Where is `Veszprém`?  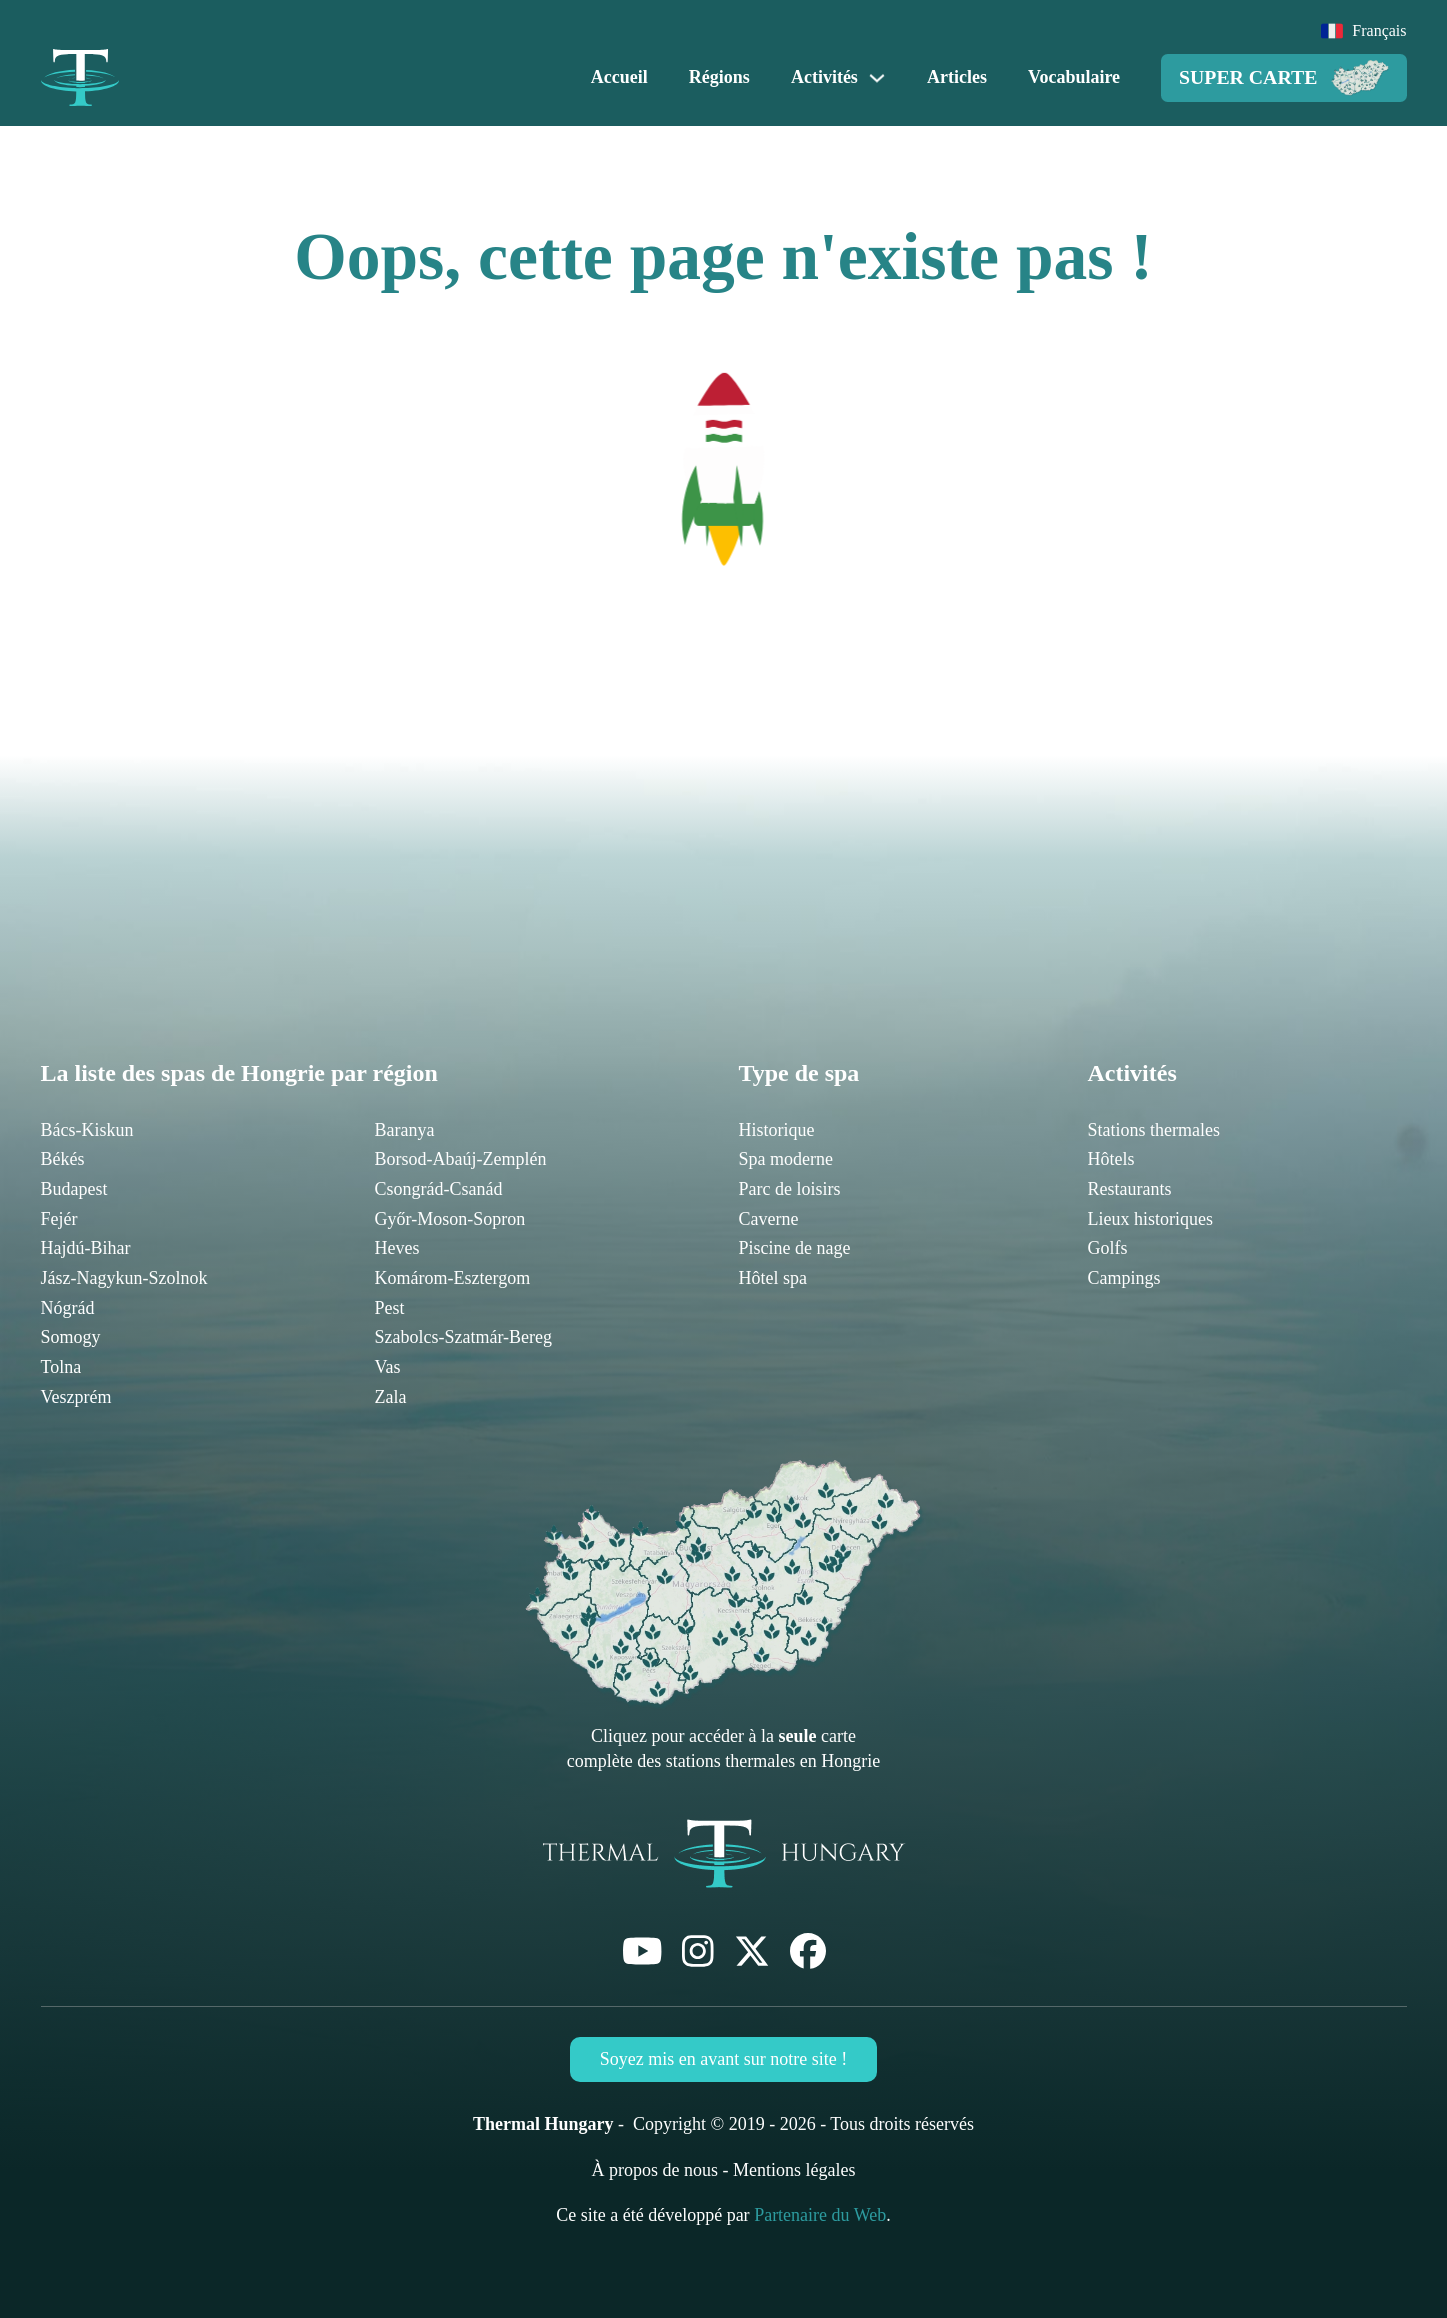
Veszprém is located at coordinates (76, 1397).